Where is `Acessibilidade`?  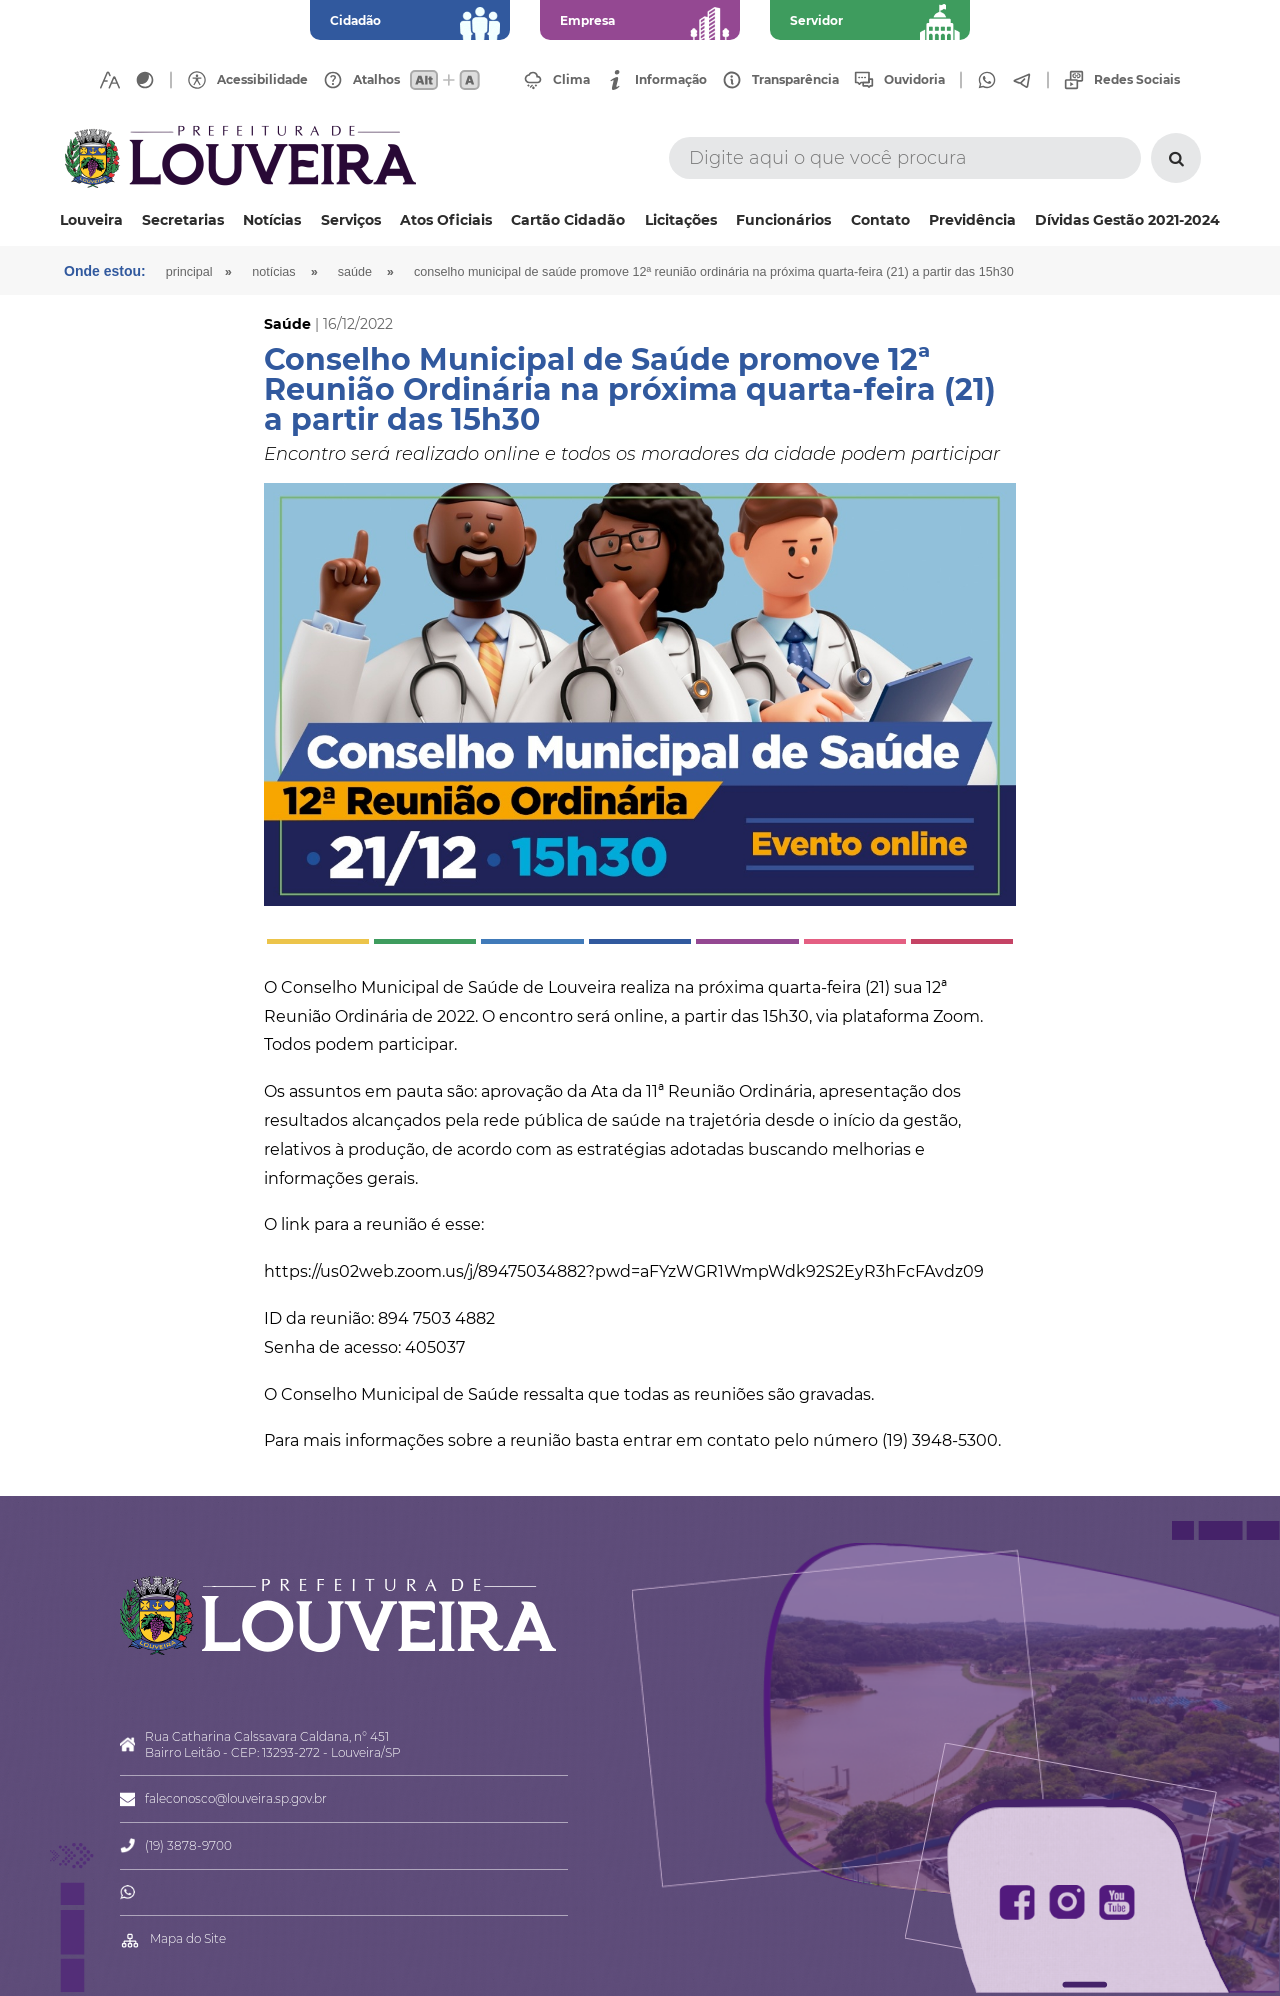
Acessibilidade is located at coordinates (262, 80).